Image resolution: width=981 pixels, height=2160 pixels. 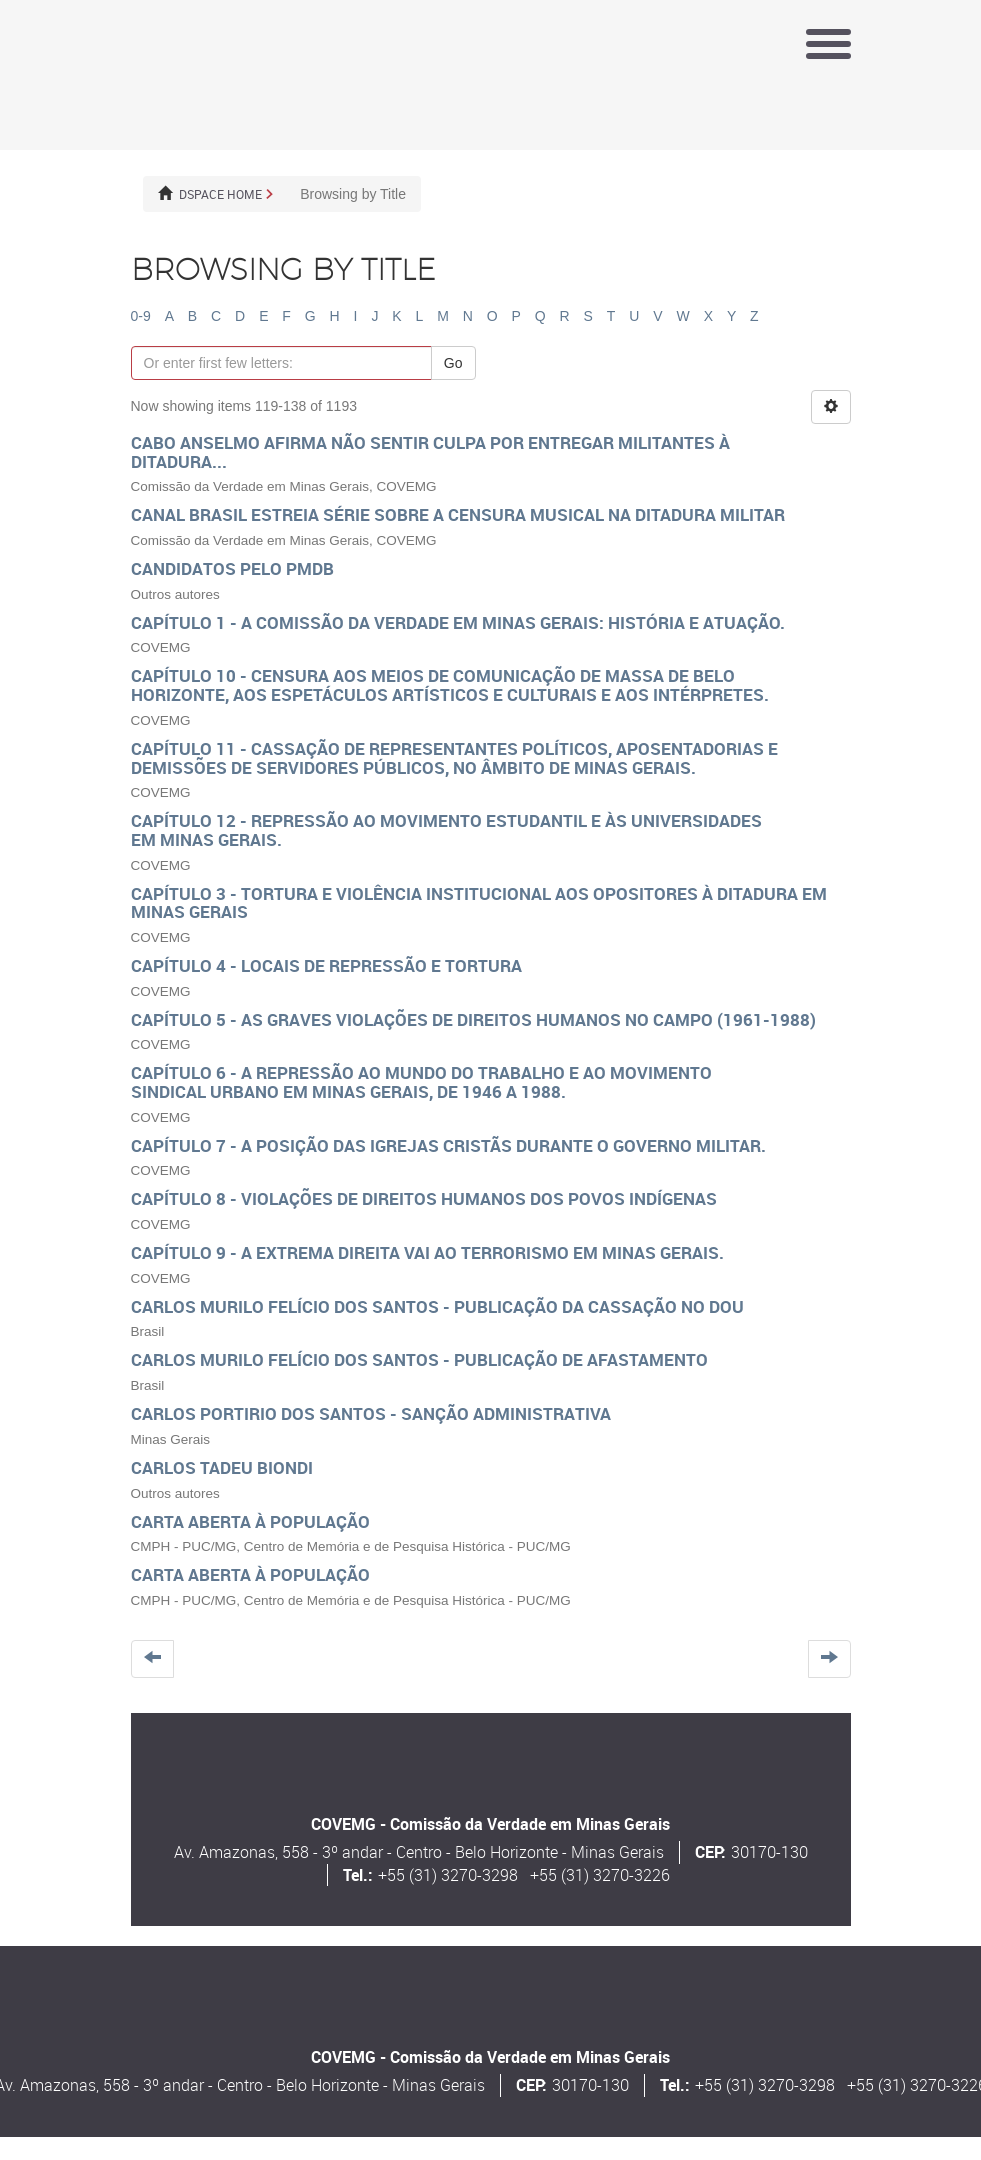 I want to click on Capítulo 8 - Violações de direitos humanos dos povos indígenas, so click(x=424, y=1198).